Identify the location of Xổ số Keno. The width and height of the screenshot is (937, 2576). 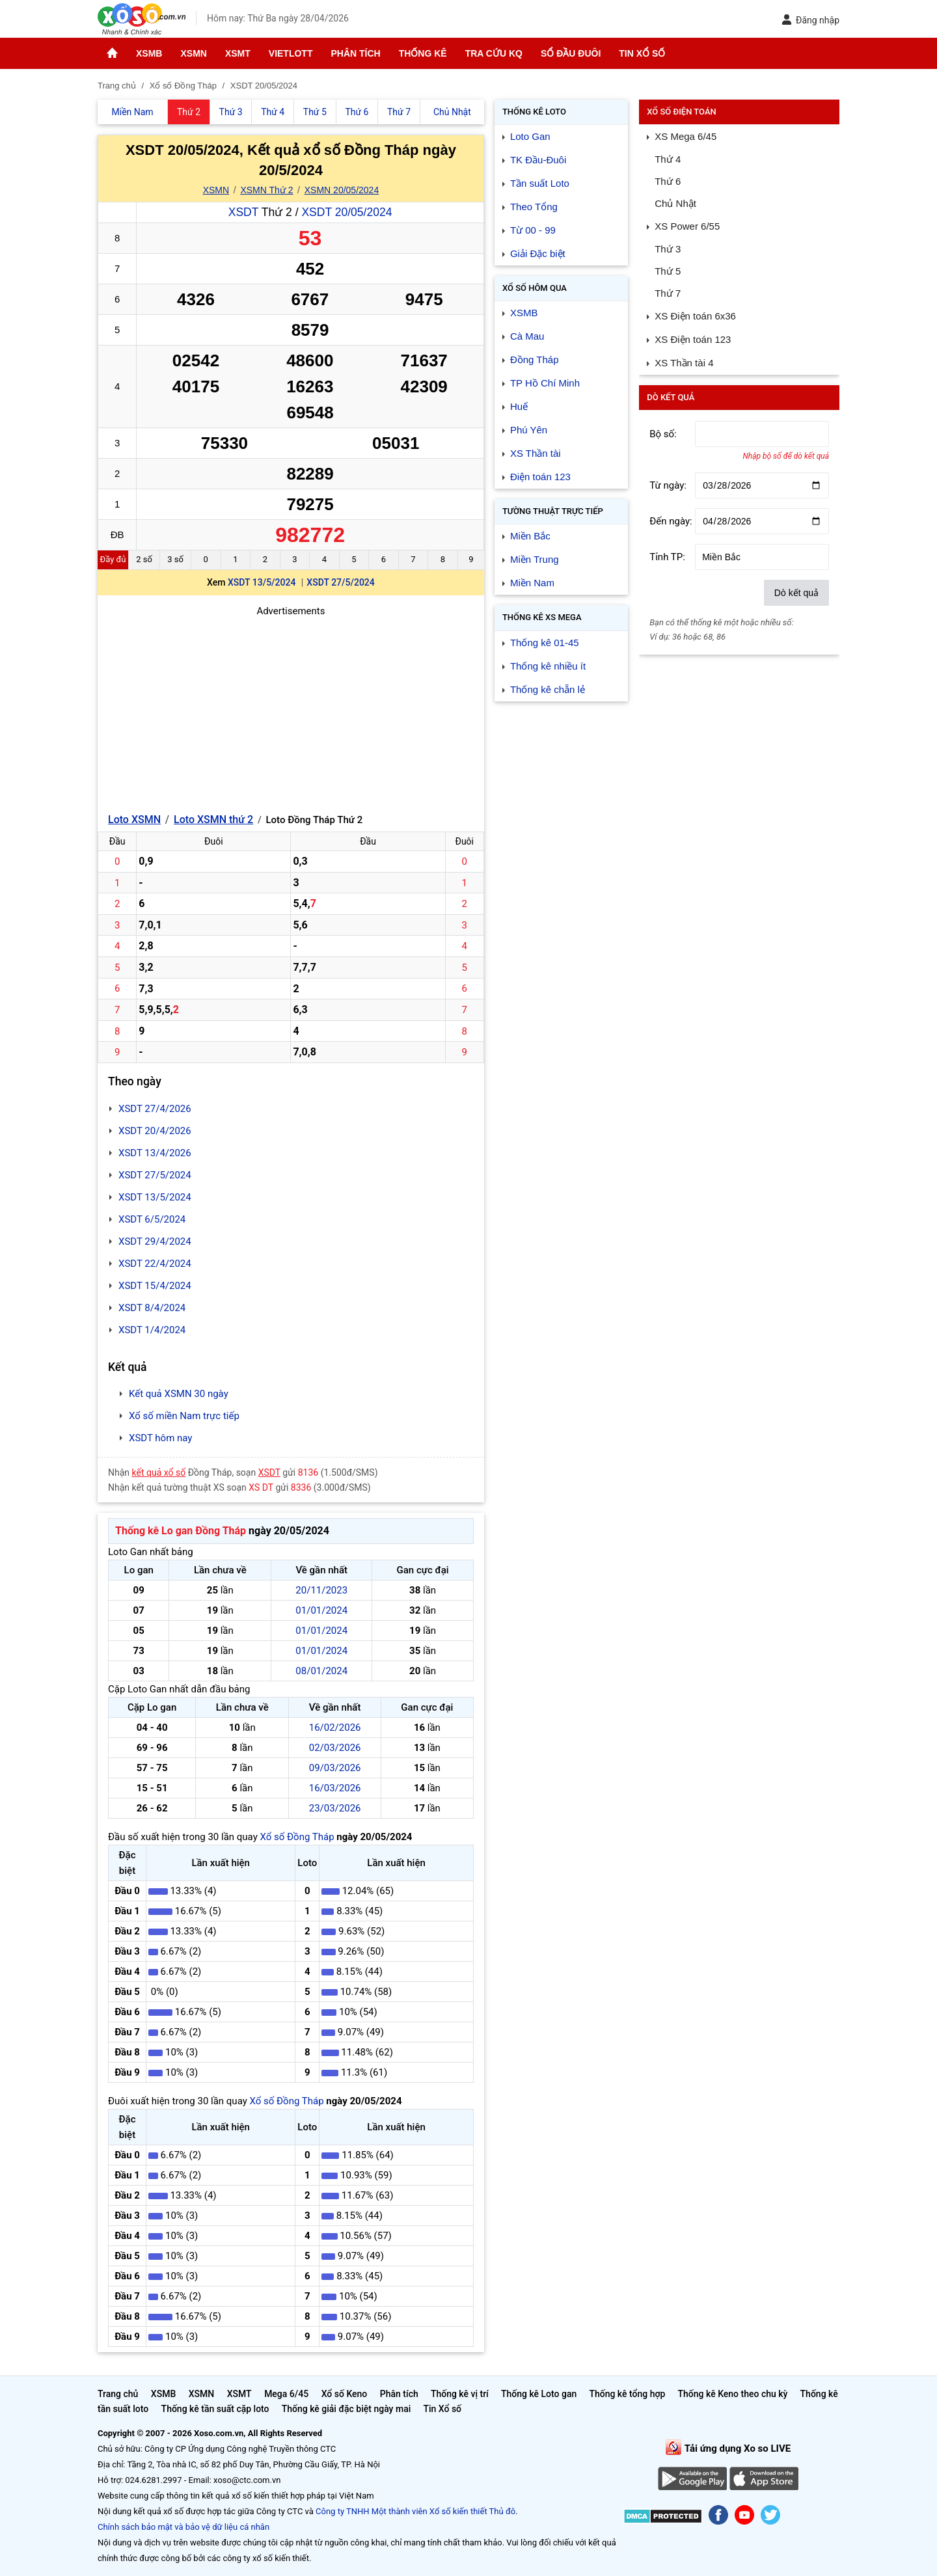
(344, 2394).